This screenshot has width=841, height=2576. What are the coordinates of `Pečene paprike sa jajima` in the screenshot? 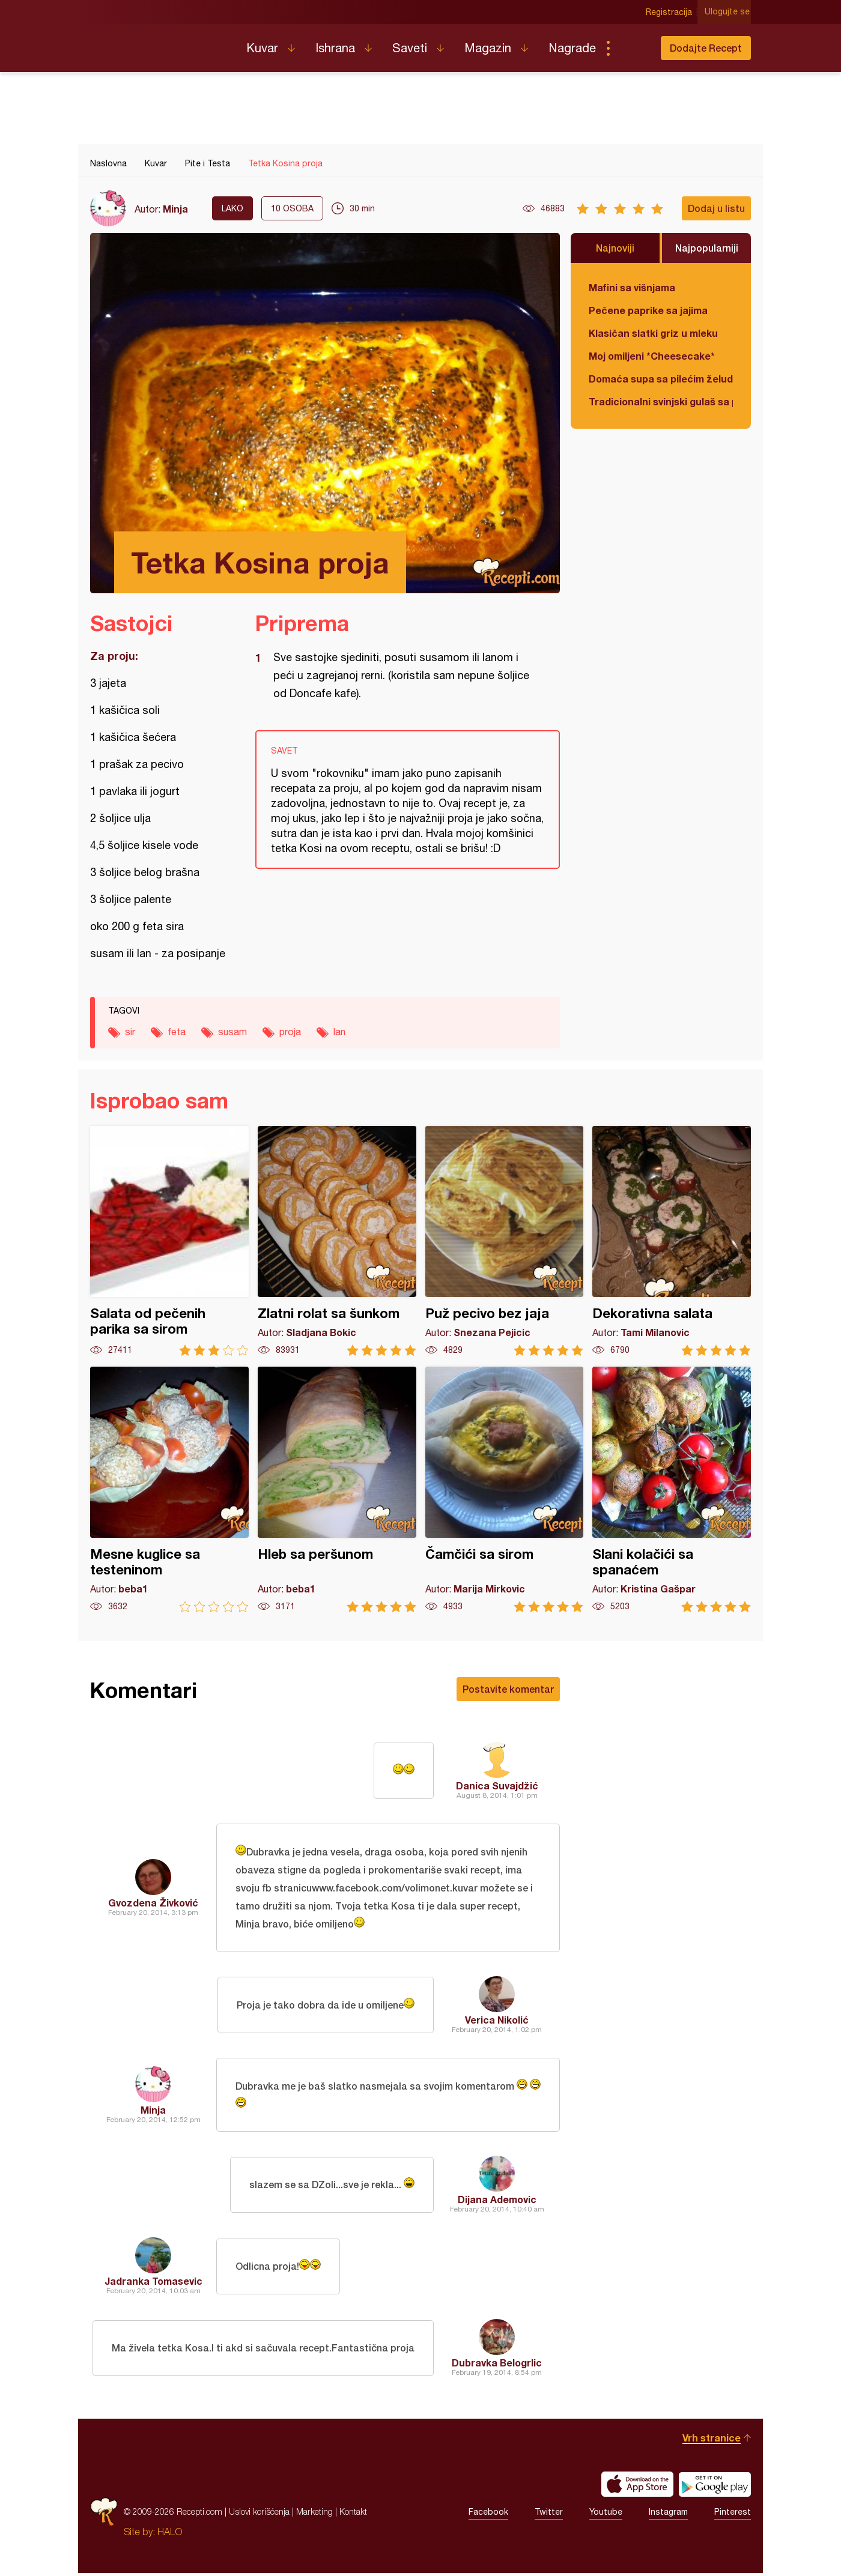 It's located at (648, 310).